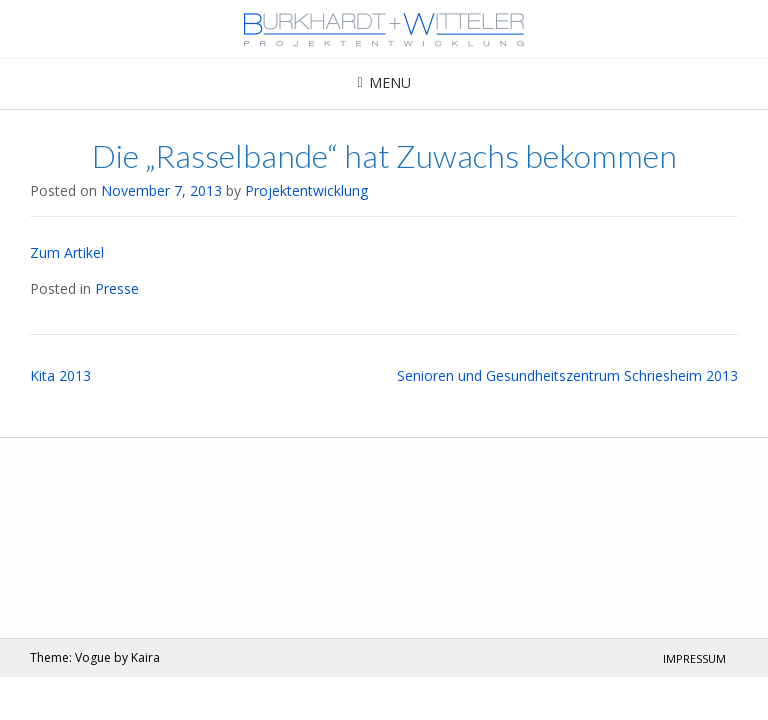  I want to click on Kaira, so click(145, 657).